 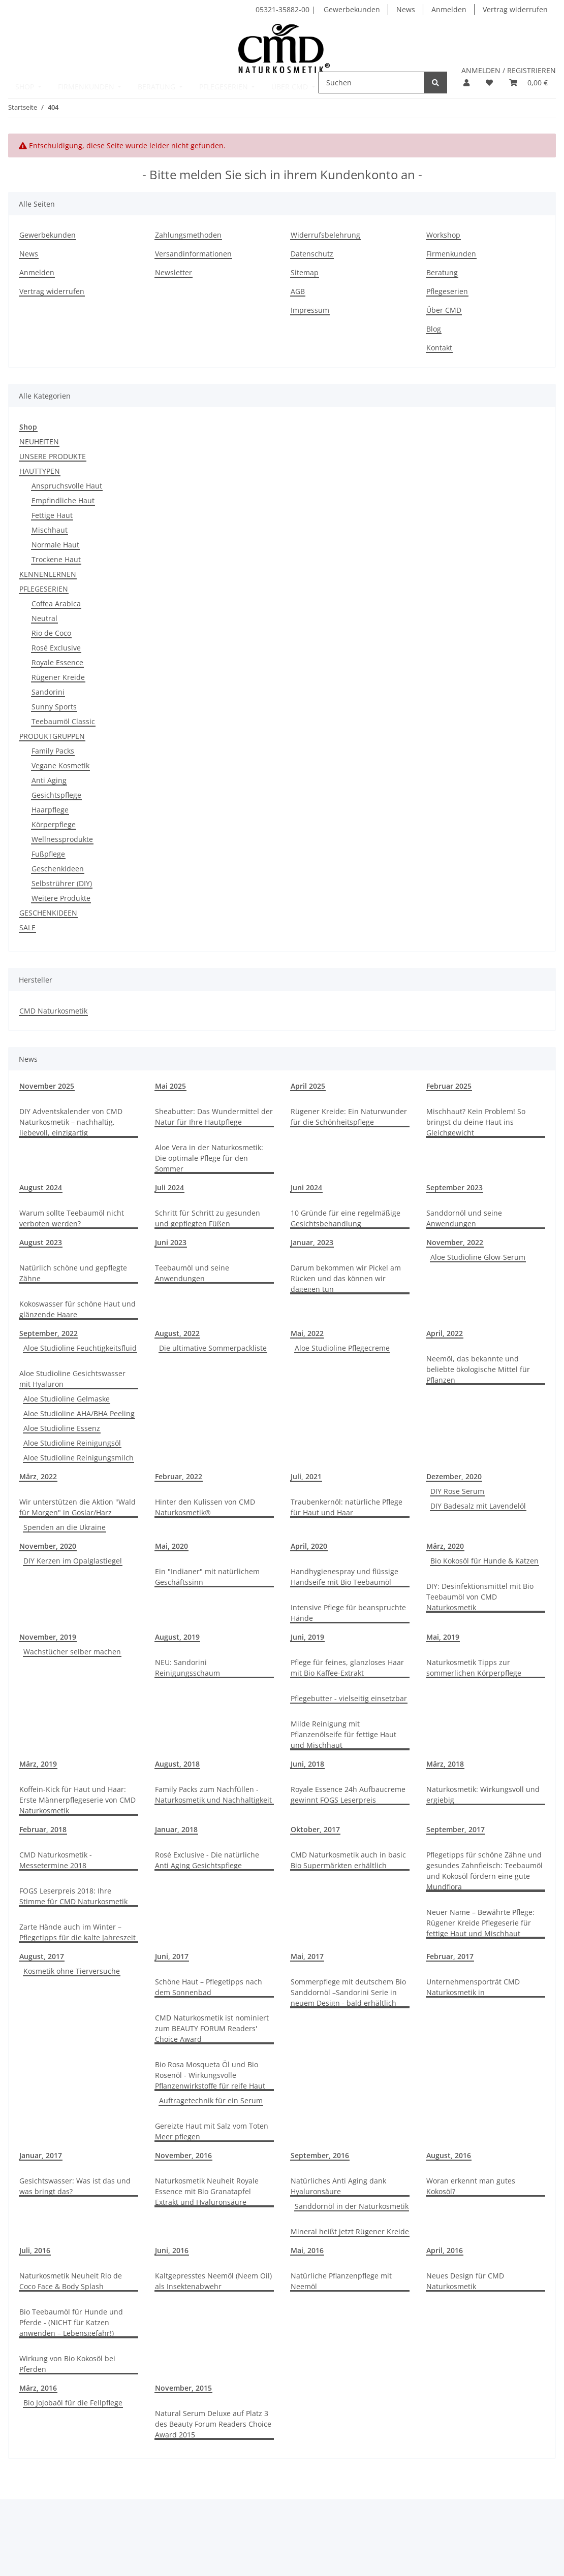 I want to click on Weitere Produkte, so click(x=61, y=898).